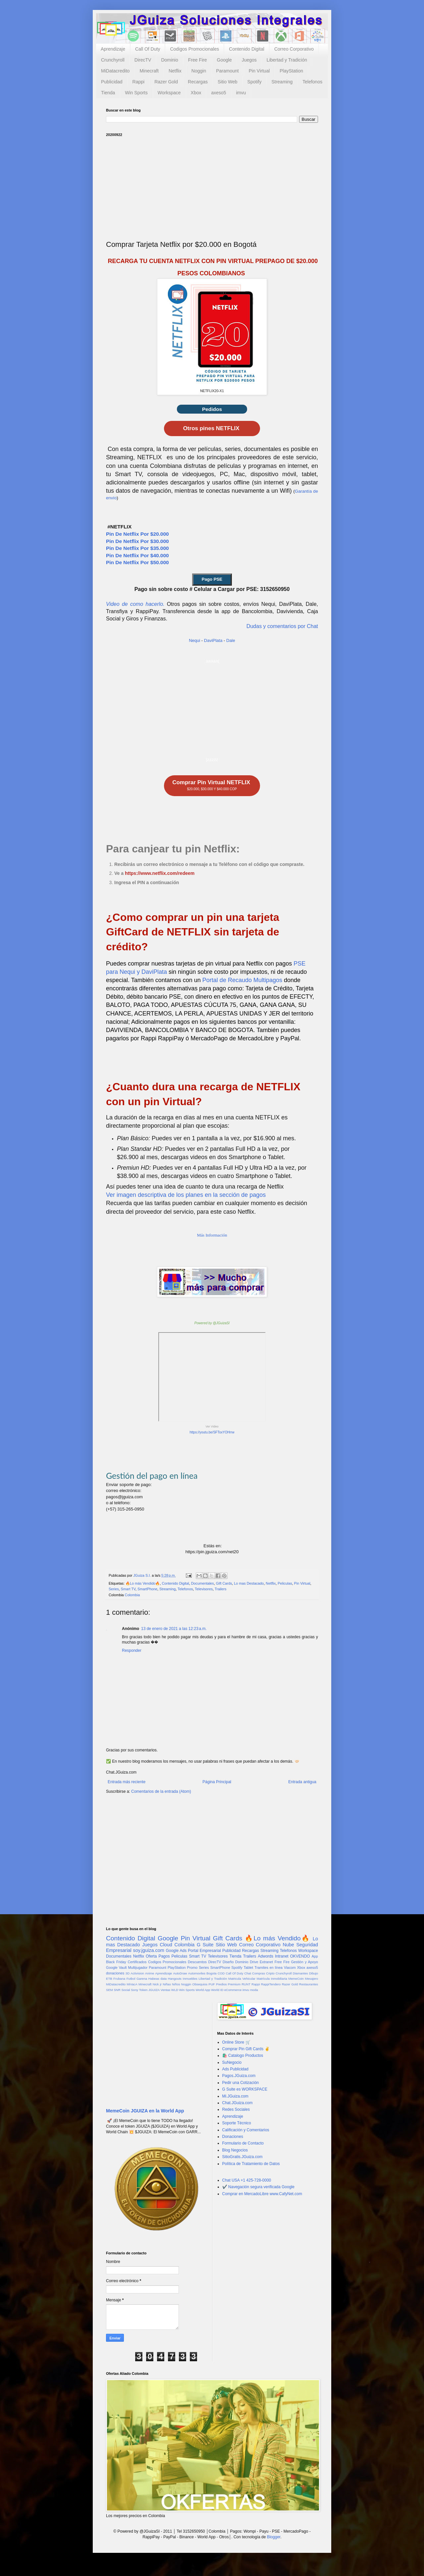  What do you see at coordinates (164, 1956) in the screenshot?
I see `Pagos` at bounding box center [164, 1956].